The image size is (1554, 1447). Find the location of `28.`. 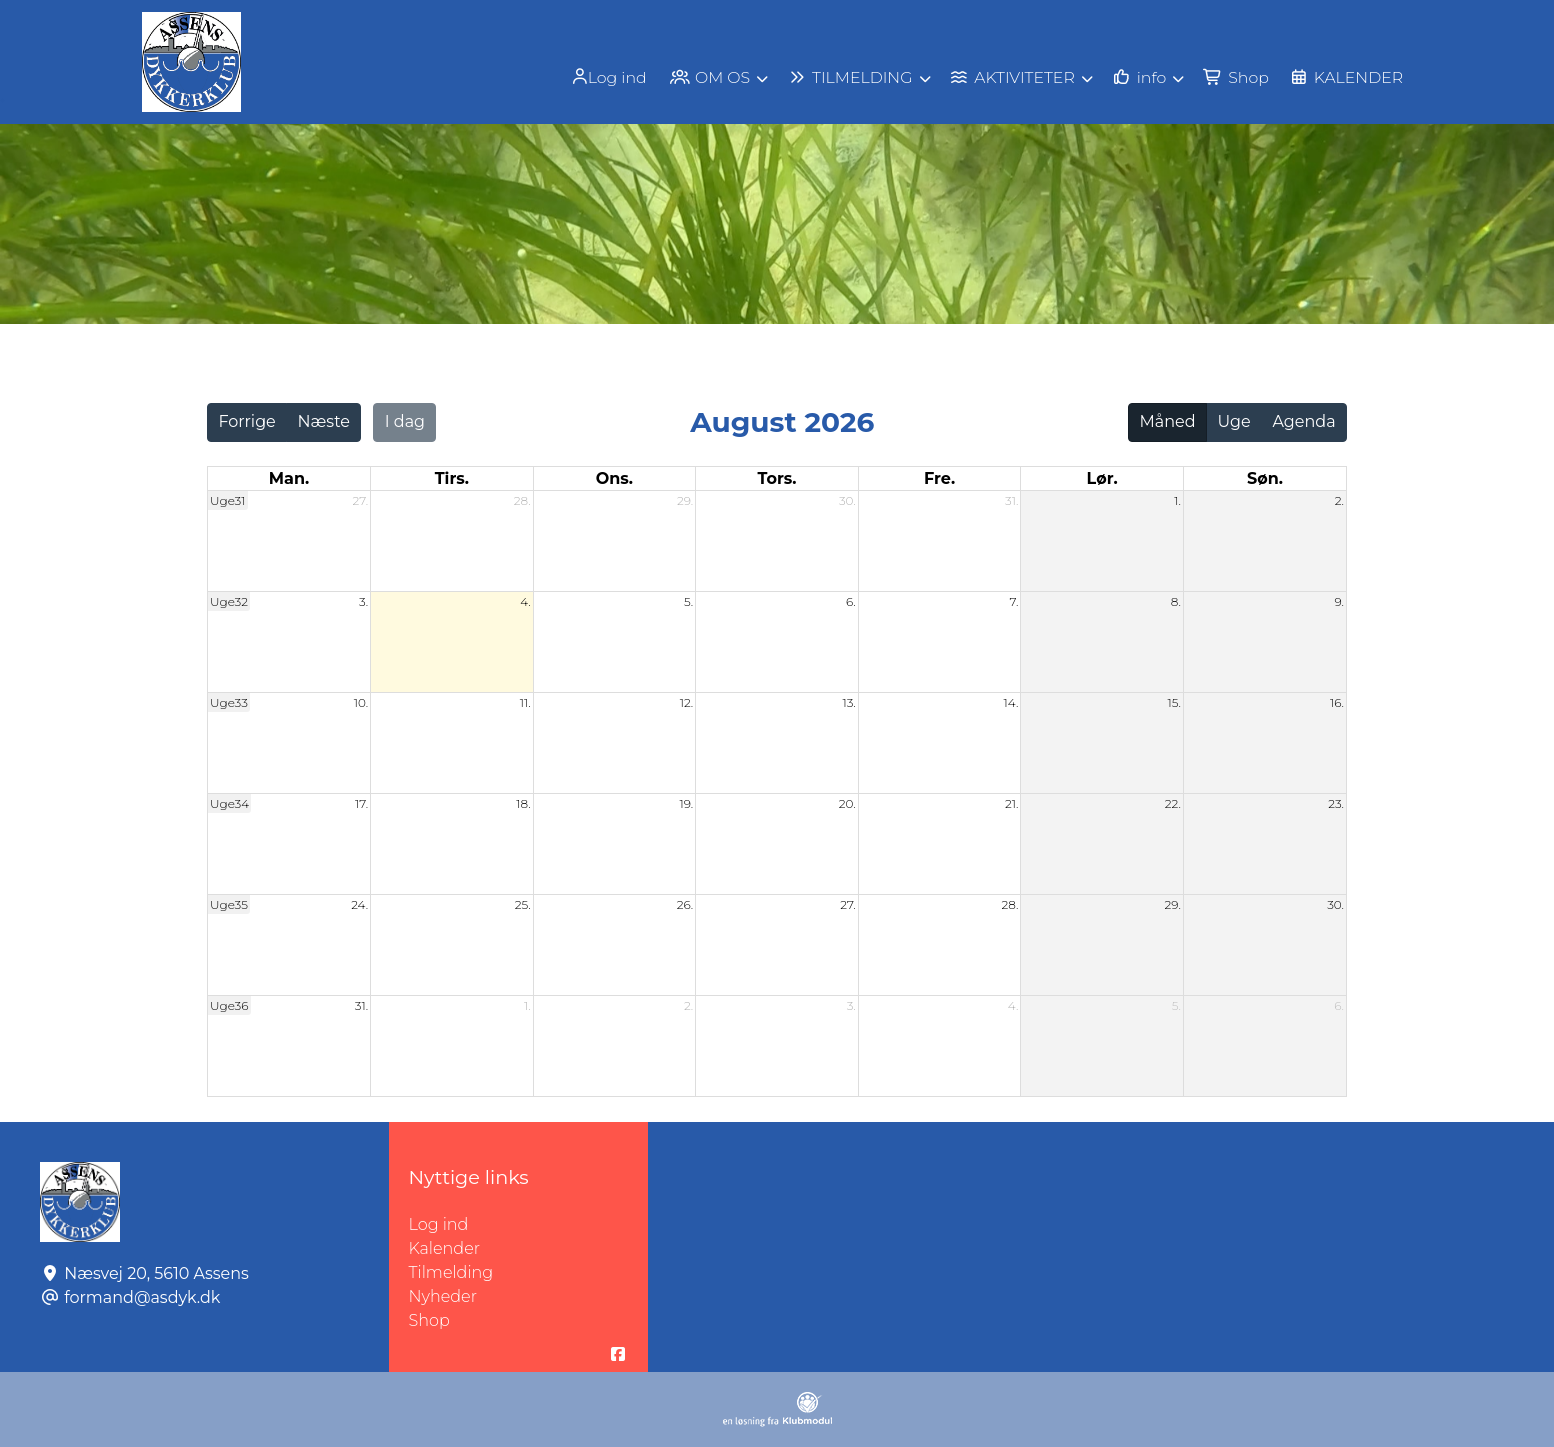

28. is located at coordinates (522, 500).